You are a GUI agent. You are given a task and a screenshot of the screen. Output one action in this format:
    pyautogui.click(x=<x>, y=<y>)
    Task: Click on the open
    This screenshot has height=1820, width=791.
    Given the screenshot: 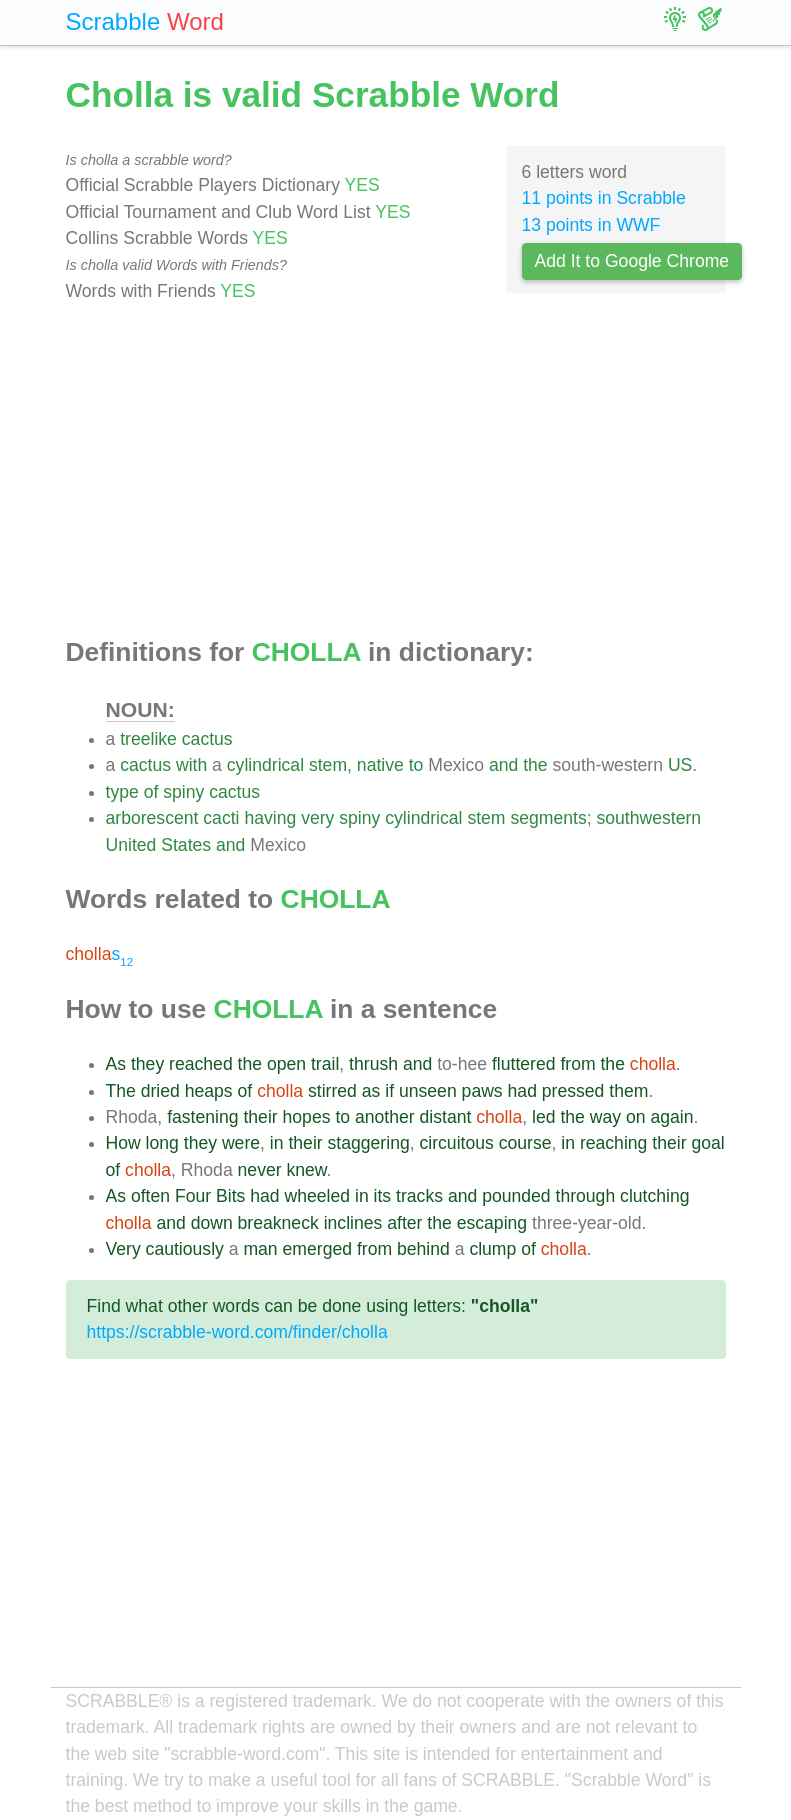 What is the action you would take?
    pyautogui.click(x=286, y=1064)
    